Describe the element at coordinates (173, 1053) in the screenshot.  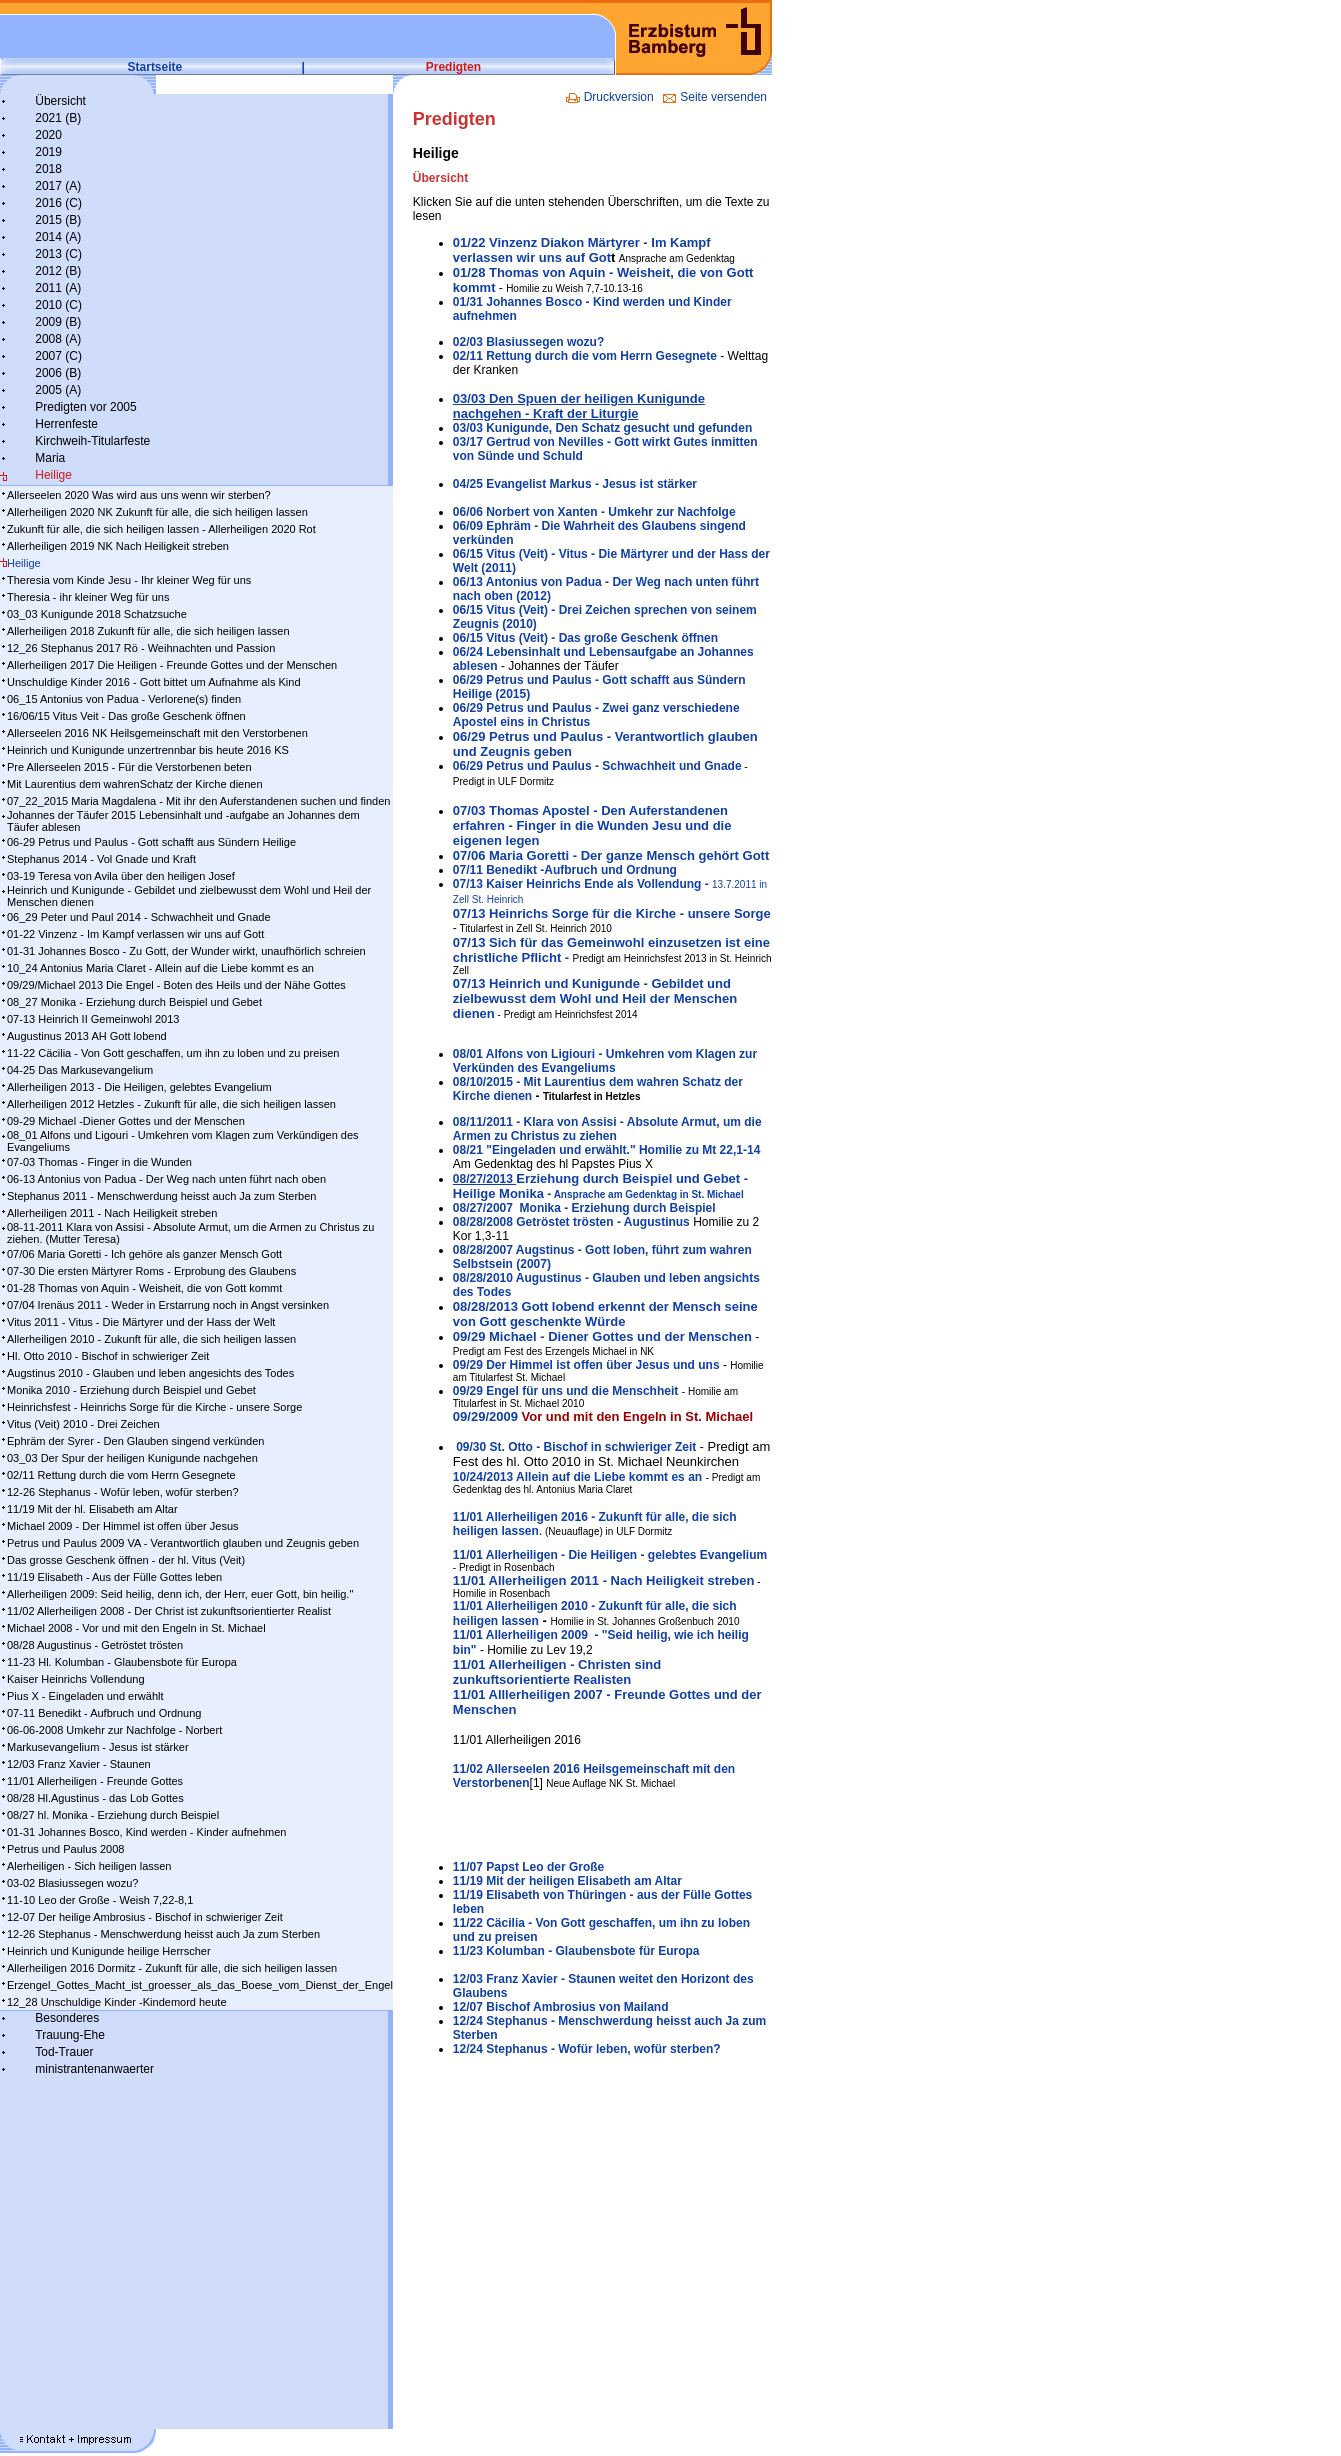
I see `11-22 Cäcilia - Von Gott geschaffen, um ihn zu loben und zu preisen` at that location.